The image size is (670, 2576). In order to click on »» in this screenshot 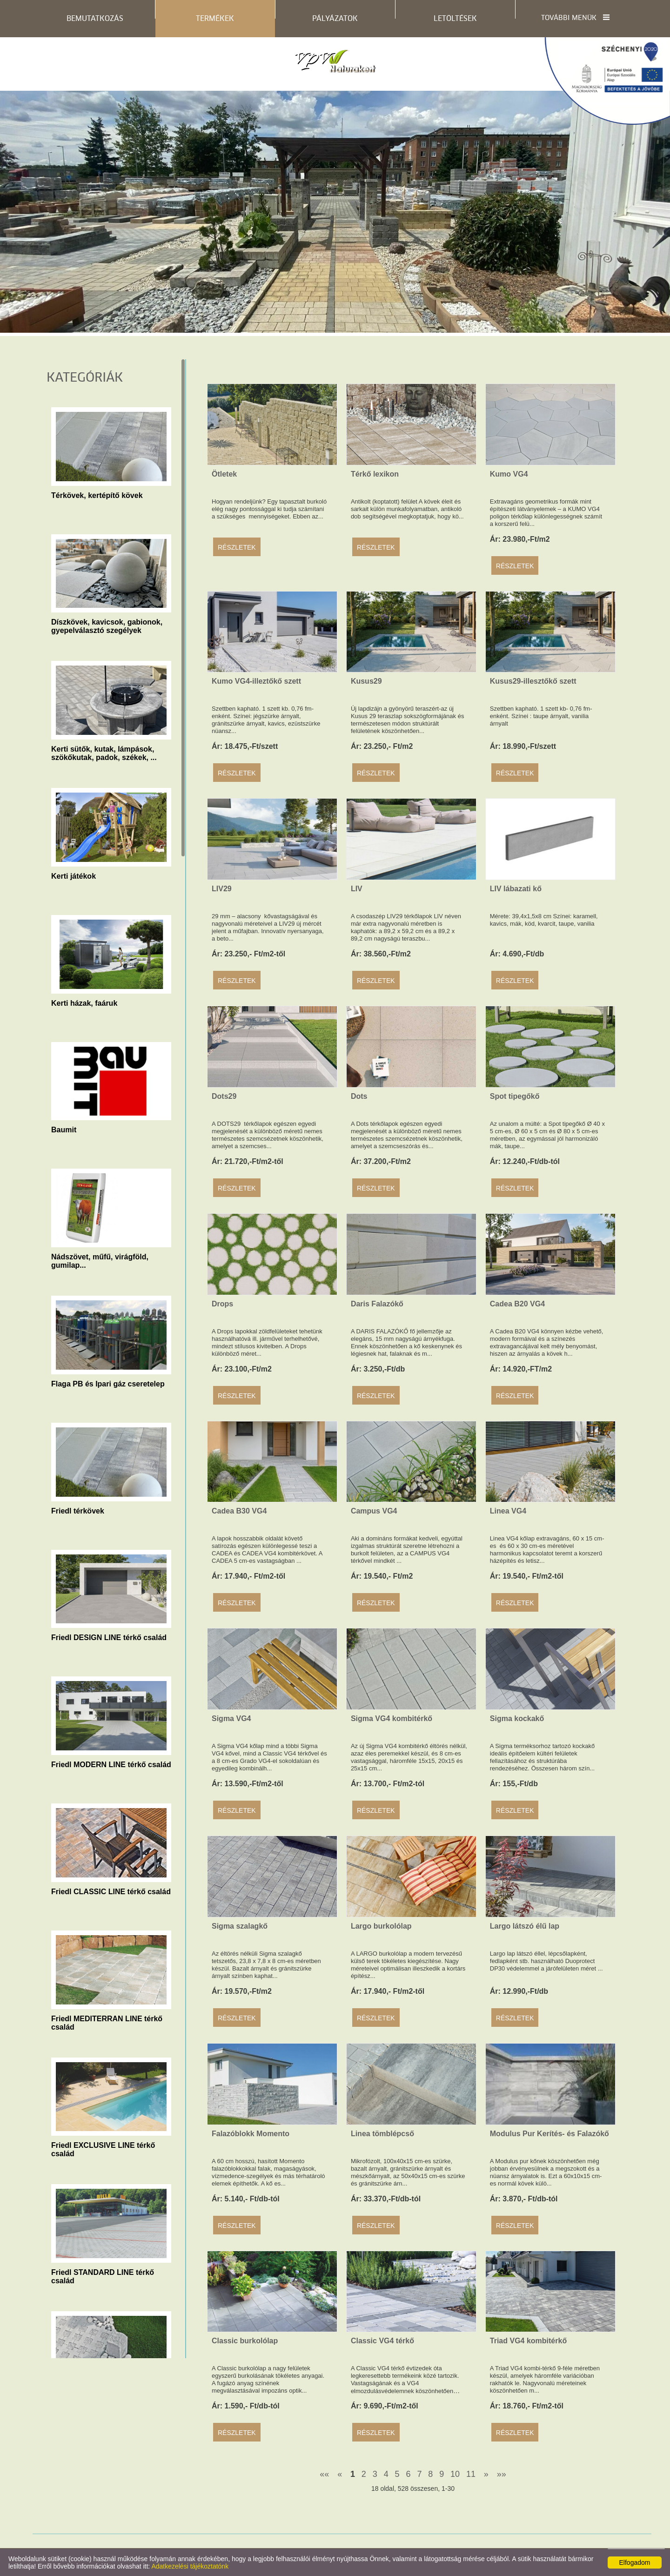, I will do `click(501, 2474)`.